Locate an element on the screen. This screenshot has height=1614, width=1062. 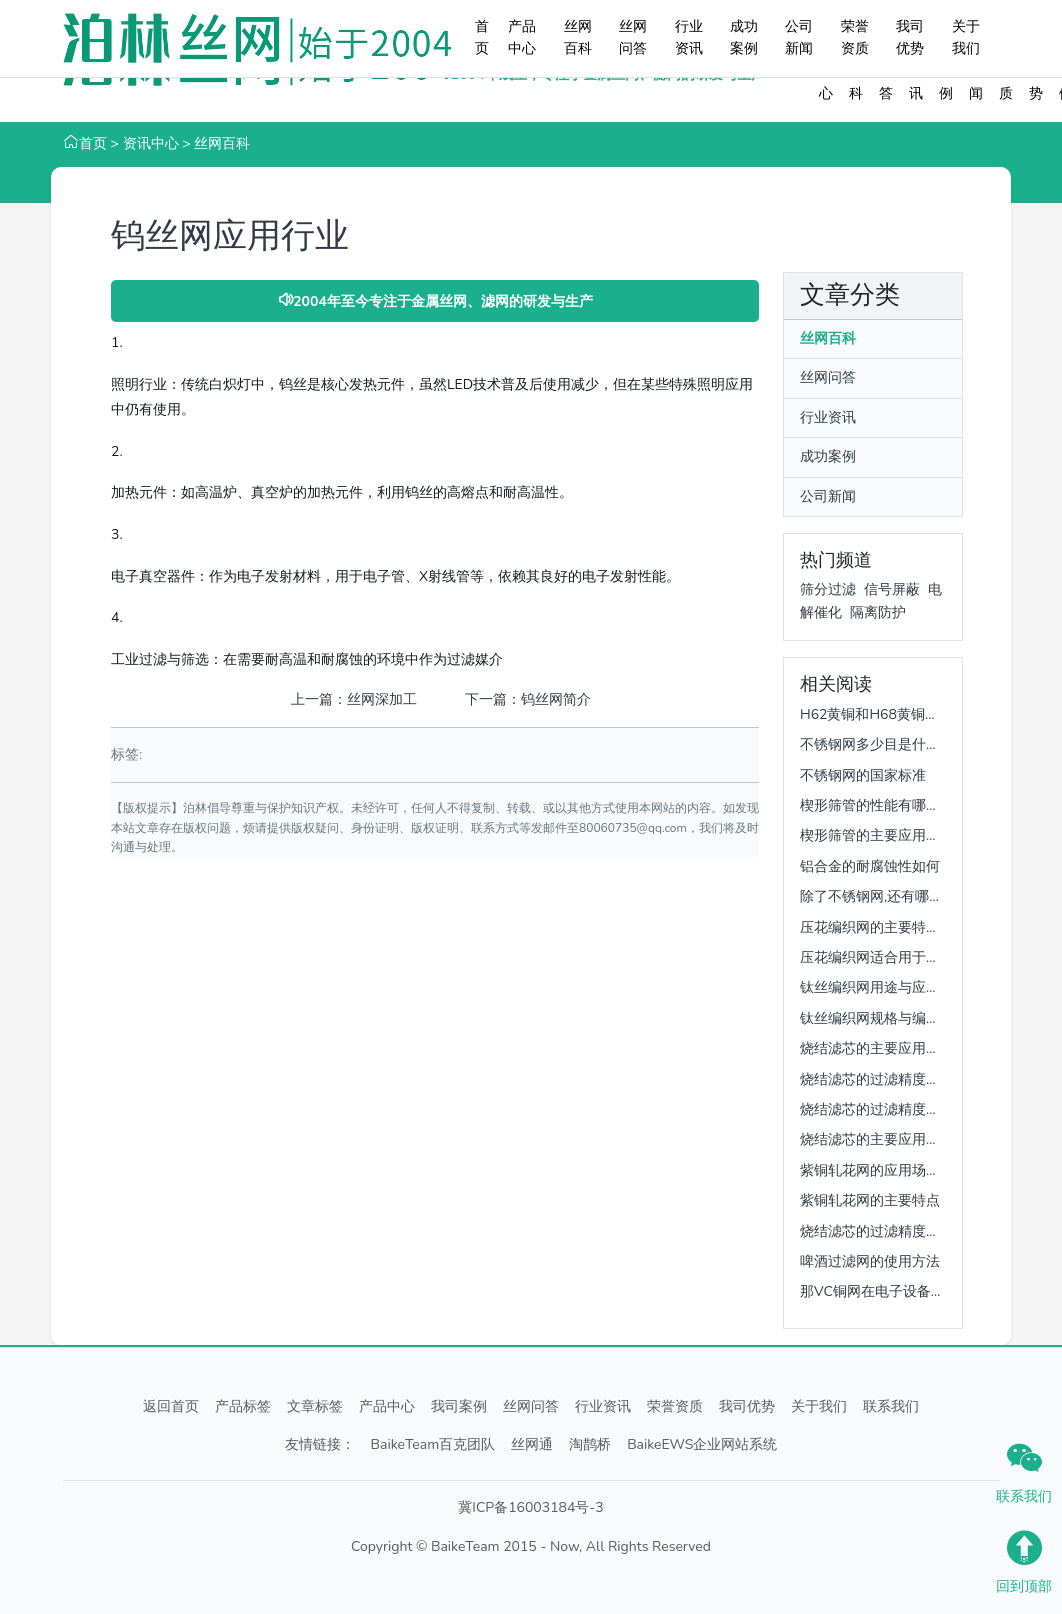
信号屏蔽 is located at coordinates (892, 589).